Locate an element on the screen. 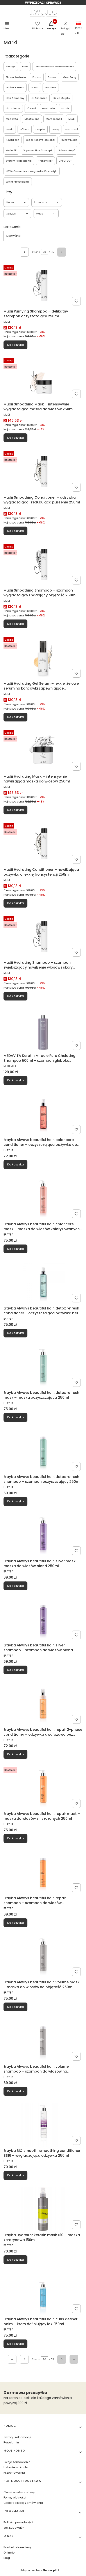 The width and height of the screenshot is (86, 2576). Trendy Hair [Podkategoria: Trendy Hair] is located at coordinates (45, 161).